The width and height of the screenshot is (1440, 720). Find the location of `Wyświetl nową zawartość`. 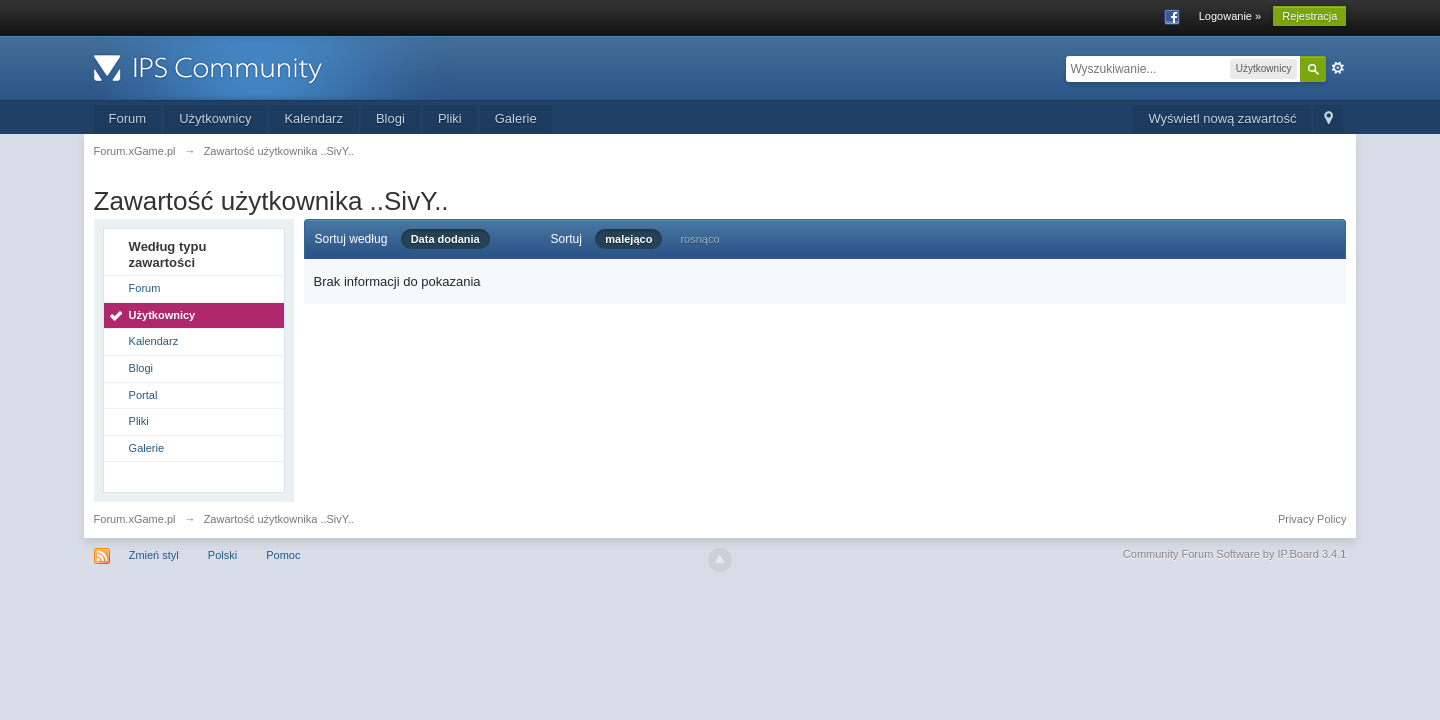

Wyświetl nową zawartość is located at coordinates (1222, 118).